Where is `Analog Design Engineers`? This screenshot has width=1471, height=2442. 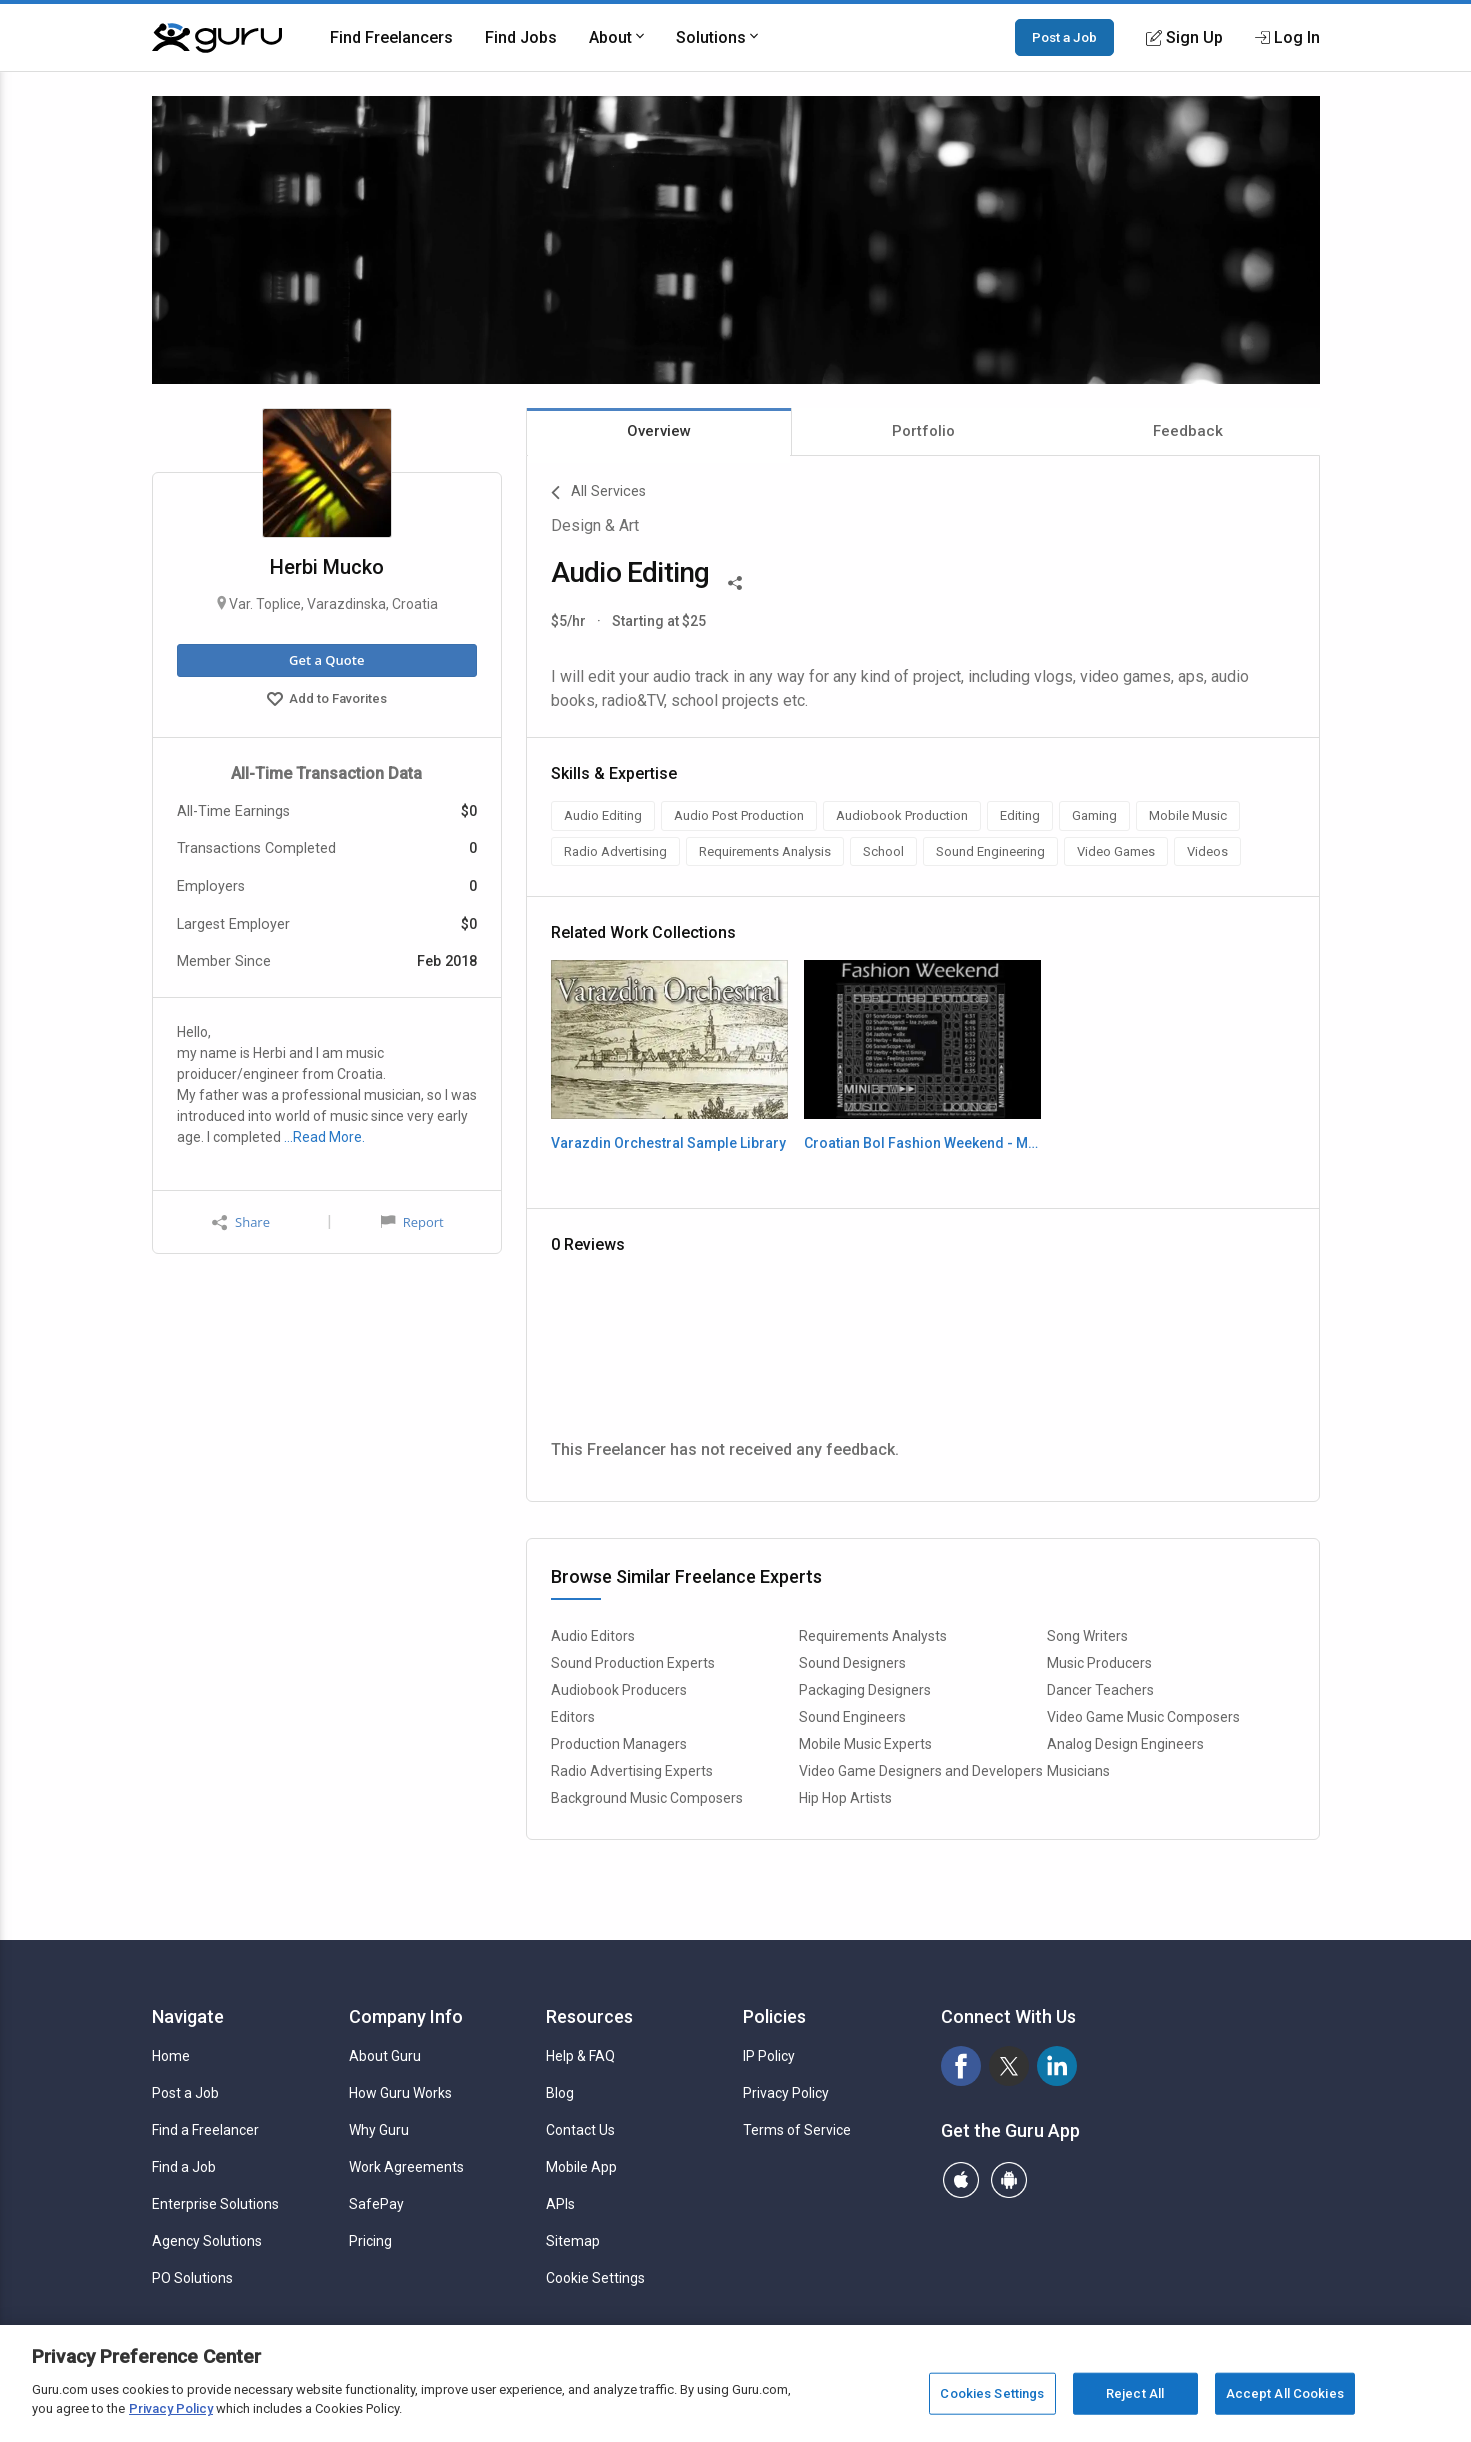 Analog Design Engineers is located at coordinates (1125, 1744).